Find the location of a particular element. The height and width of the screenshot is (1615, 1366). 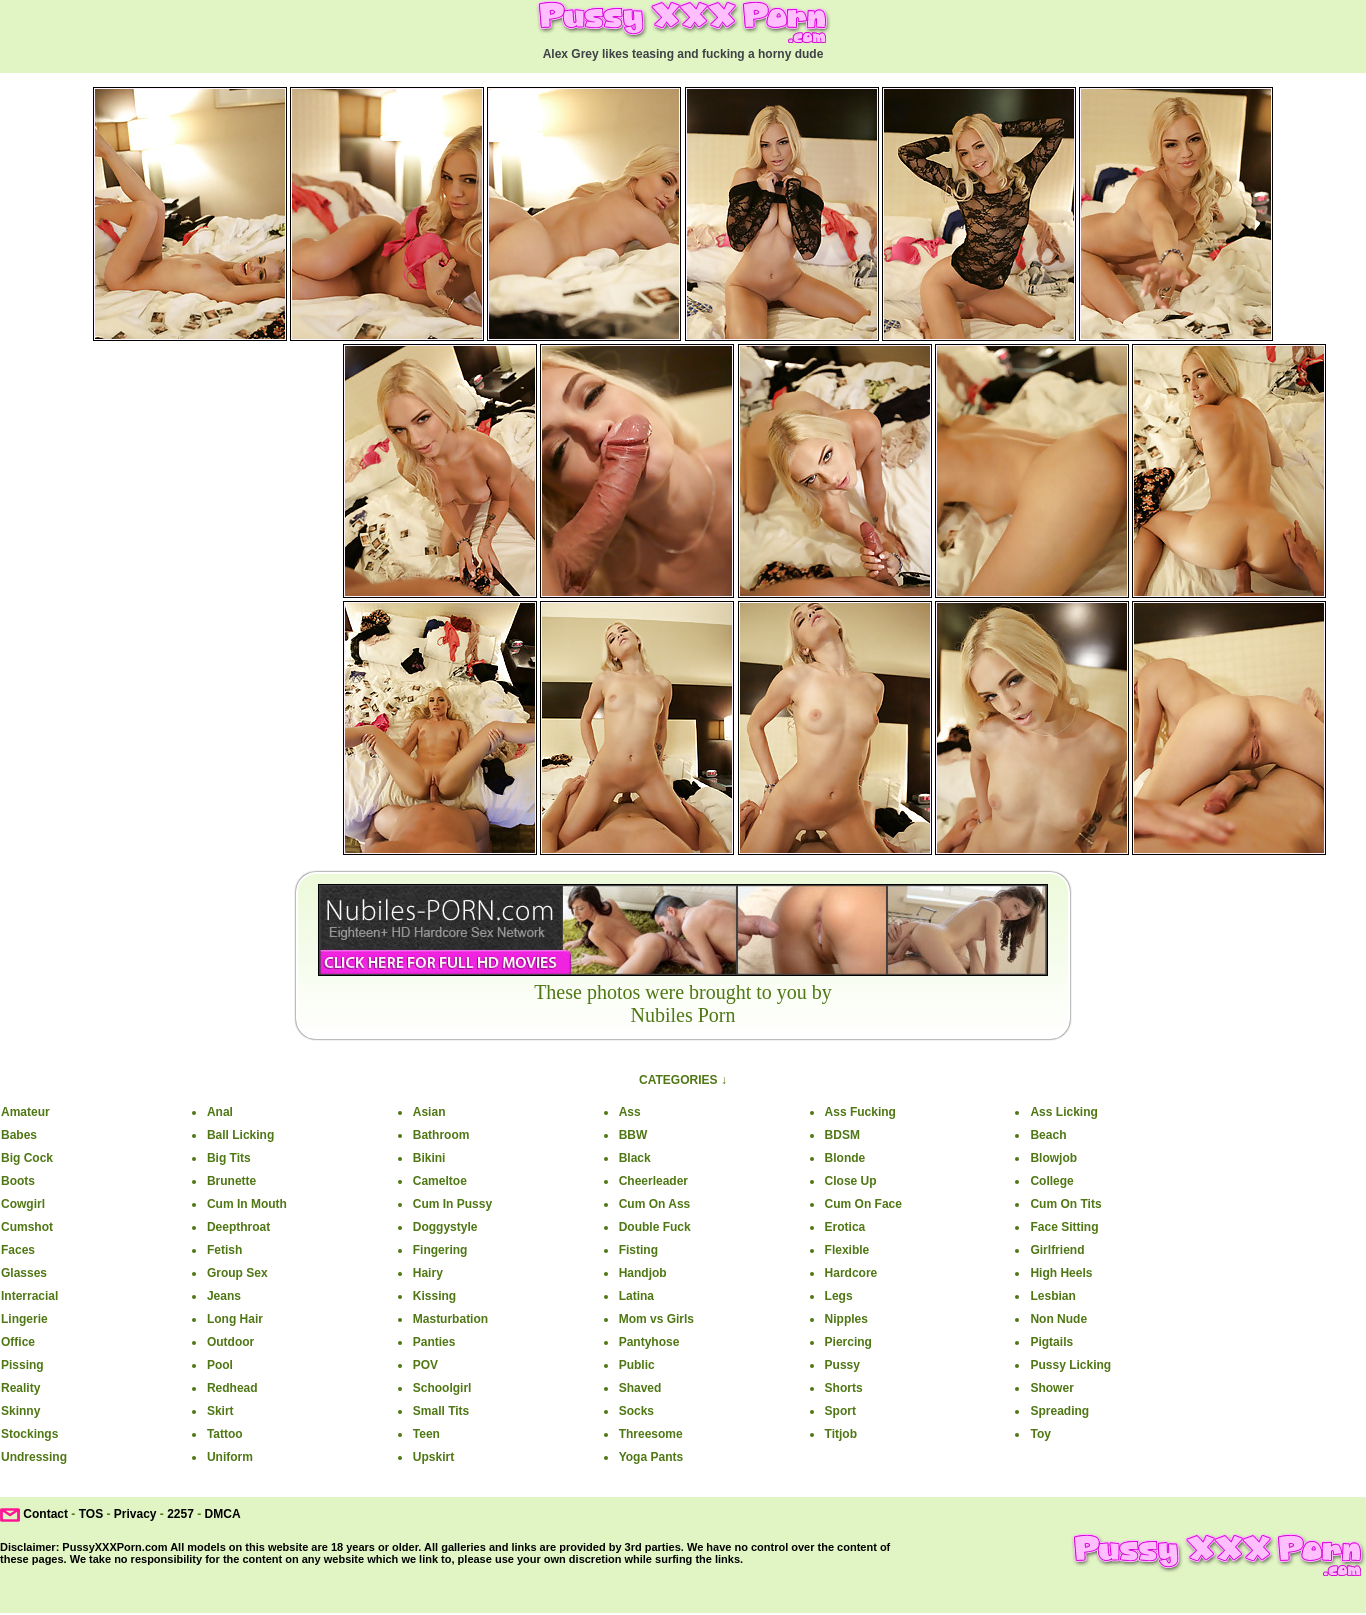

Cum On Ass is located at coordinates (655, 1204).